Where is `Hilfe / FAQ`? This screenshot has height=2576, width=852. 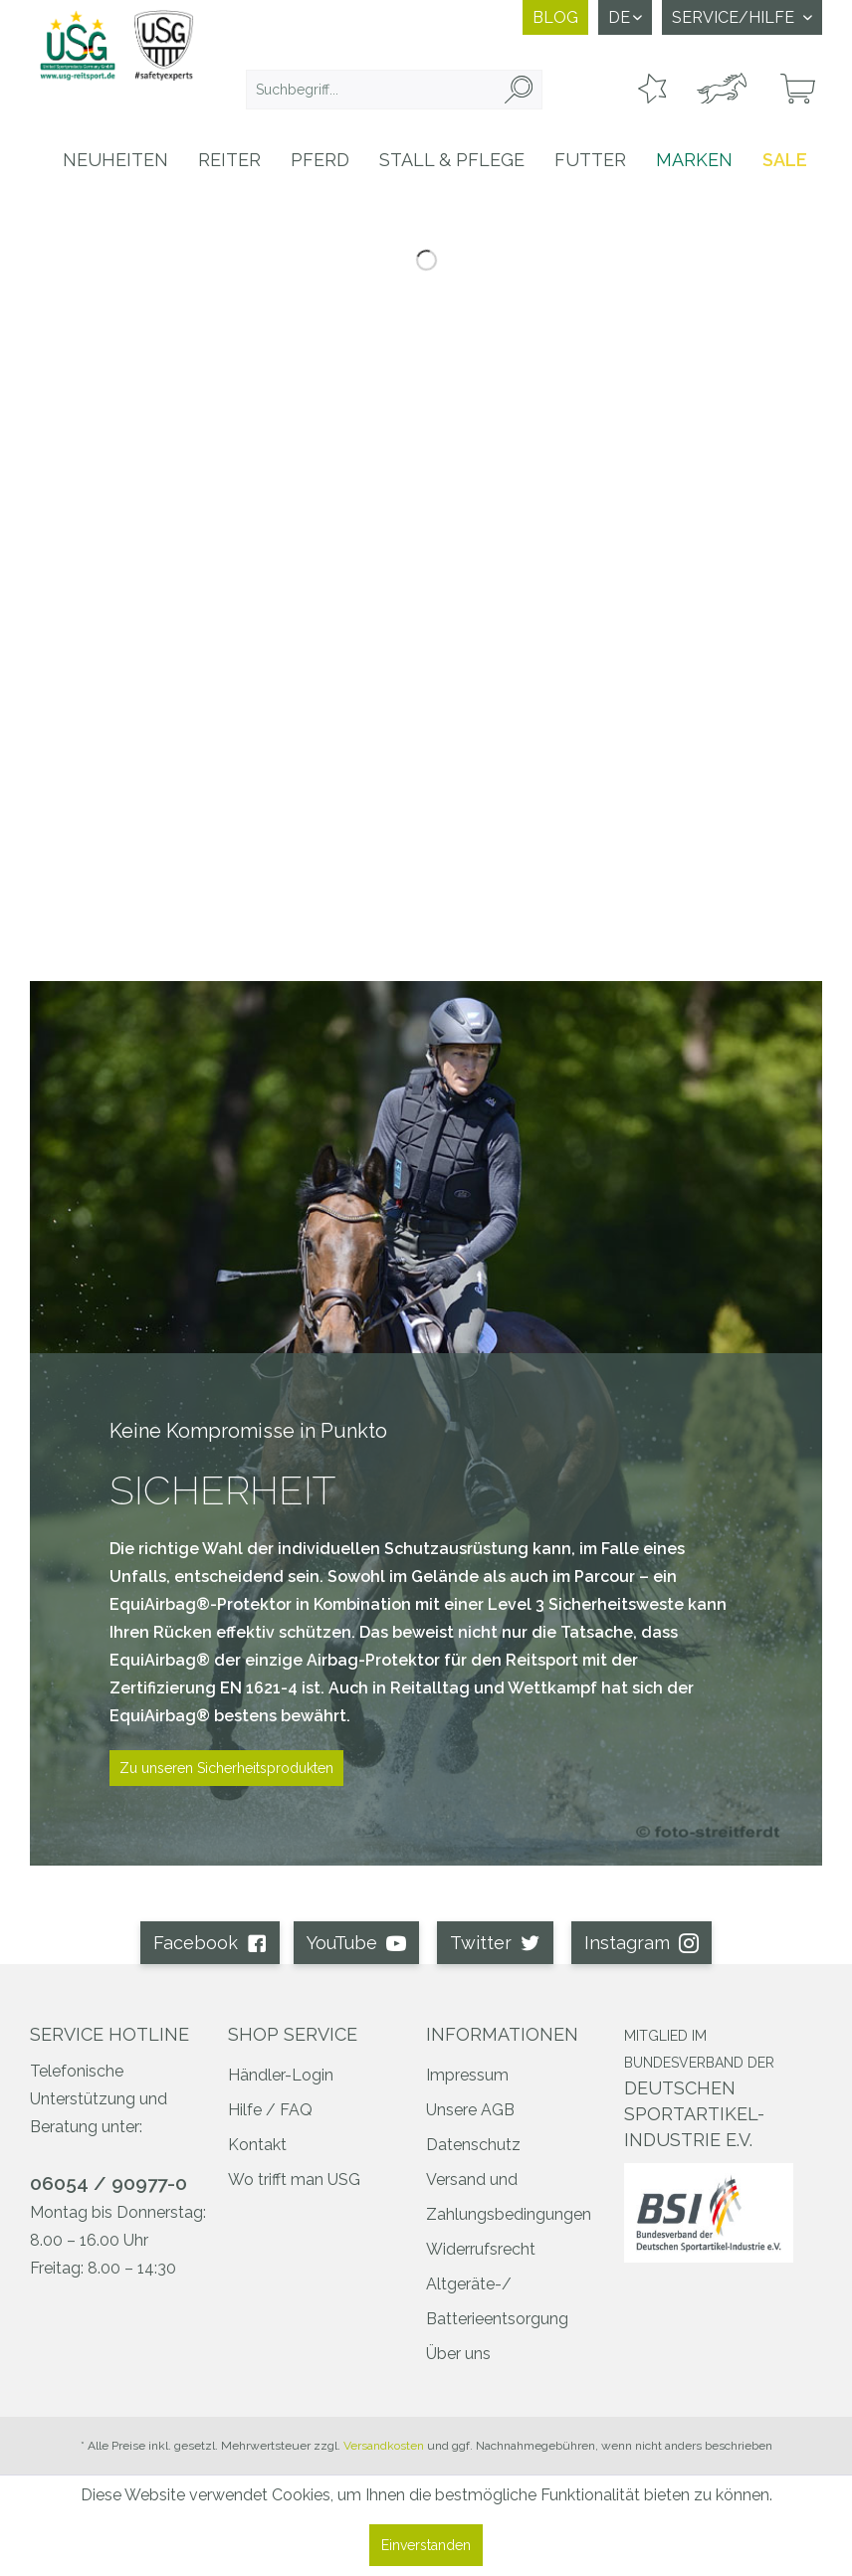 Hilfe / FAQ is located at coordinates (270, 2109).